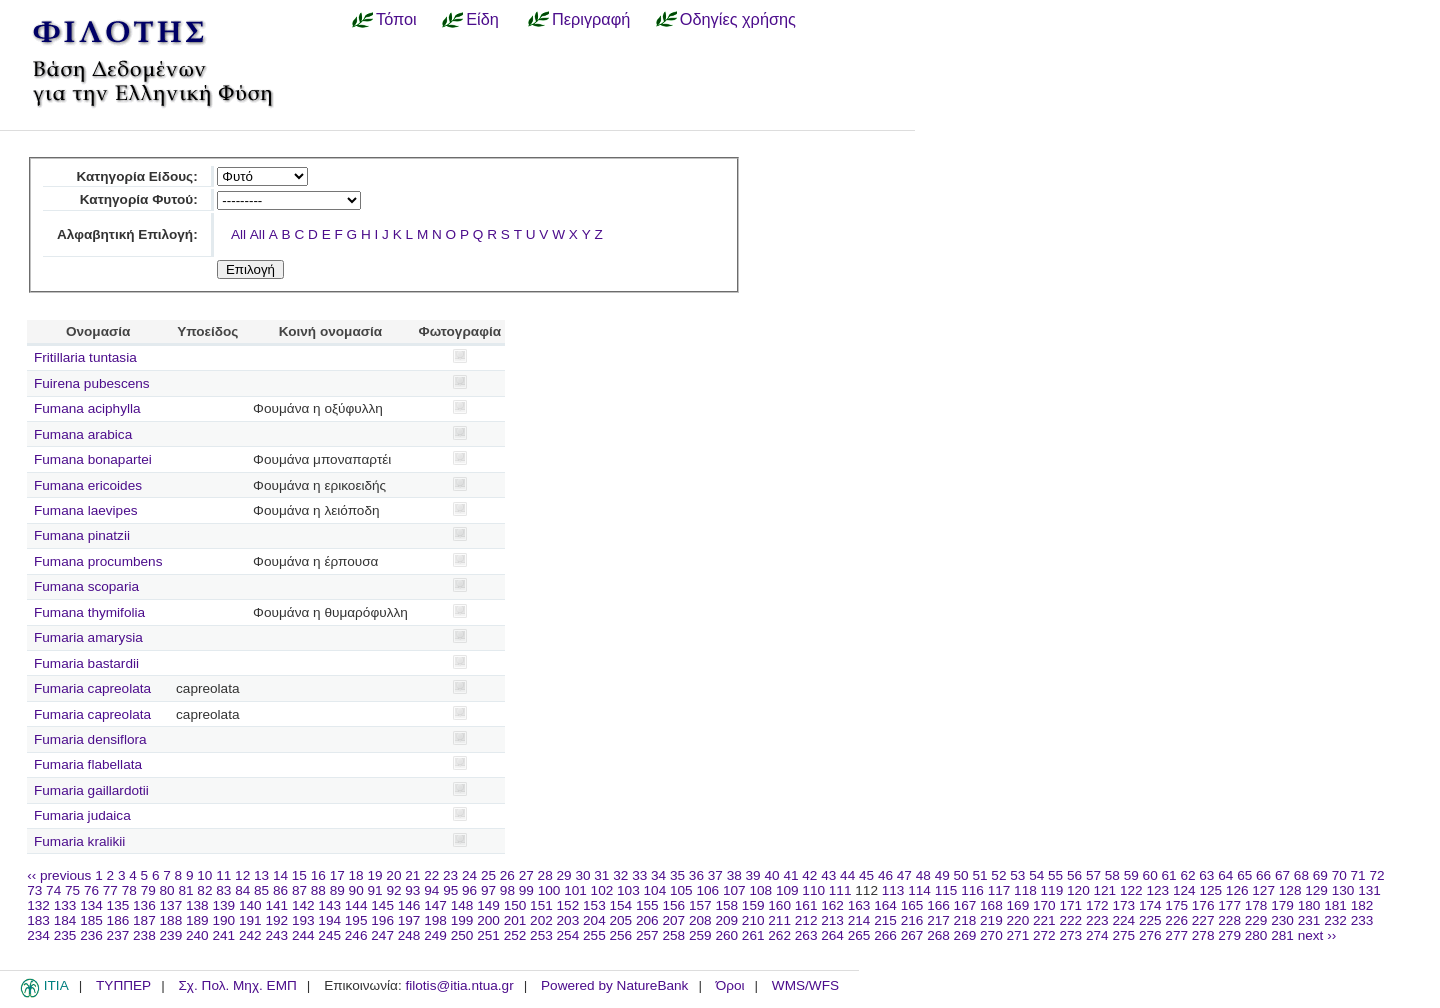 This screenshot has height=1008, width=1440. Describe the element at coordinates (961, 875) in the screenshot. I see `50` at that location.